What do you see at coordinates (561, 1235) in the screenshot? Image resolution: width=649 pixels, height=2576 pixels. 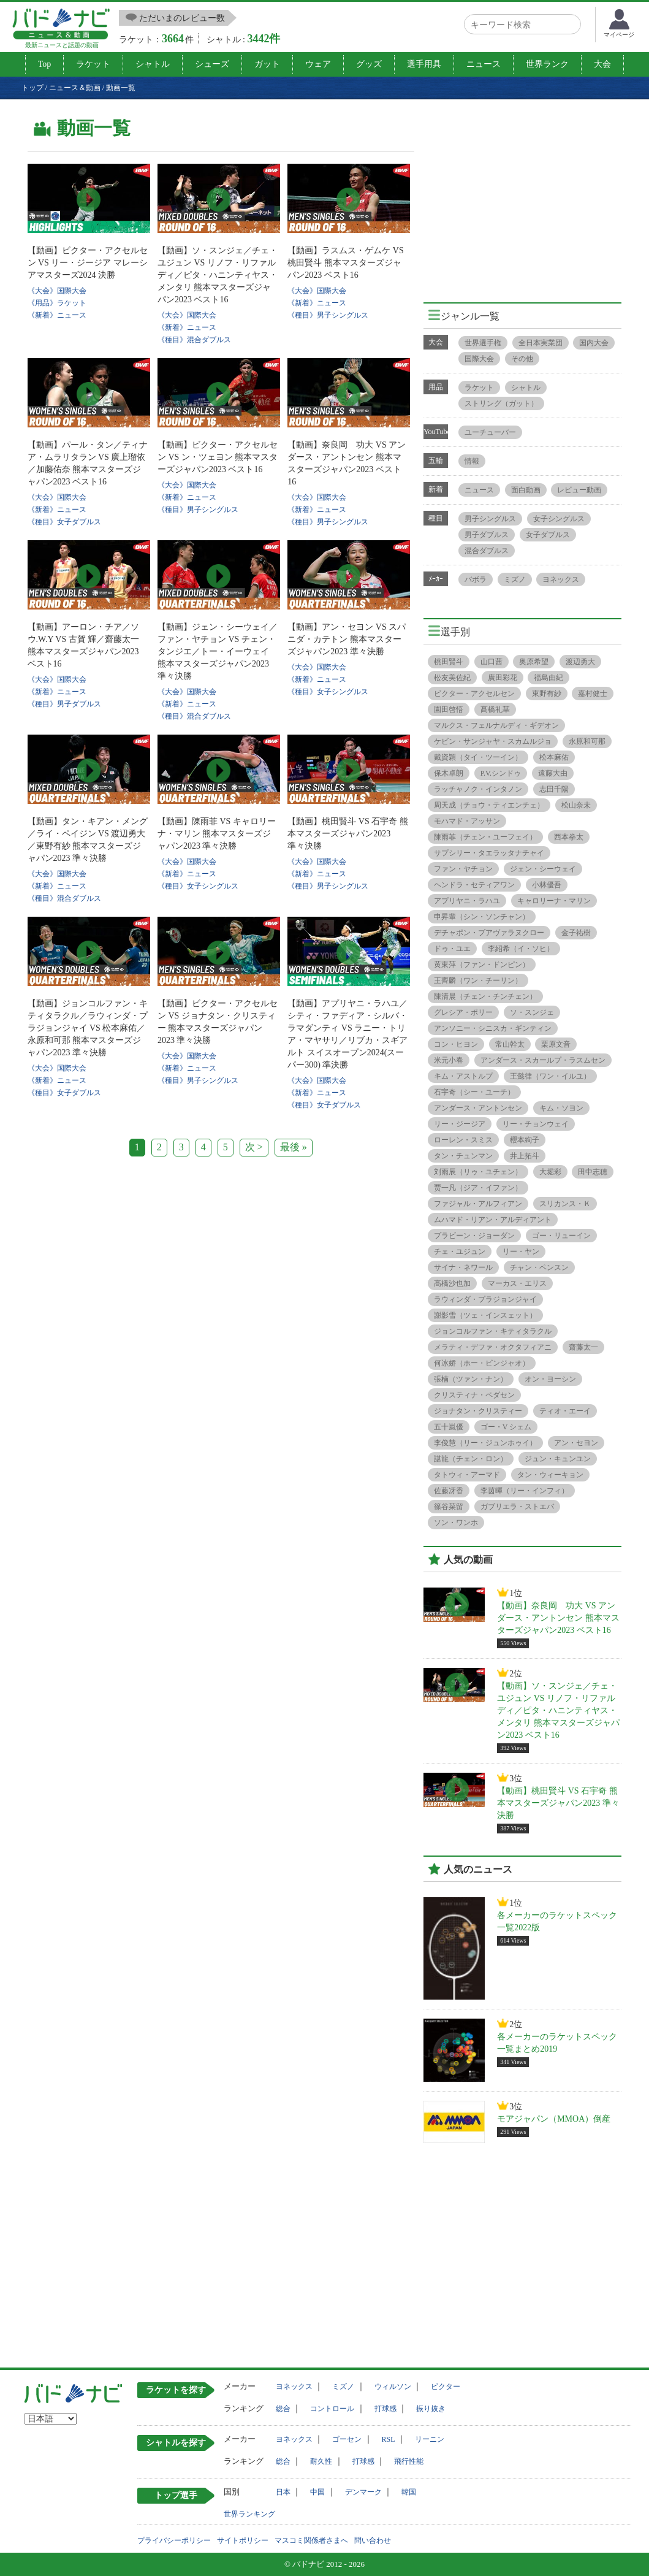 I see `ゴー・リューイン` at bounding box center [561, 1235].